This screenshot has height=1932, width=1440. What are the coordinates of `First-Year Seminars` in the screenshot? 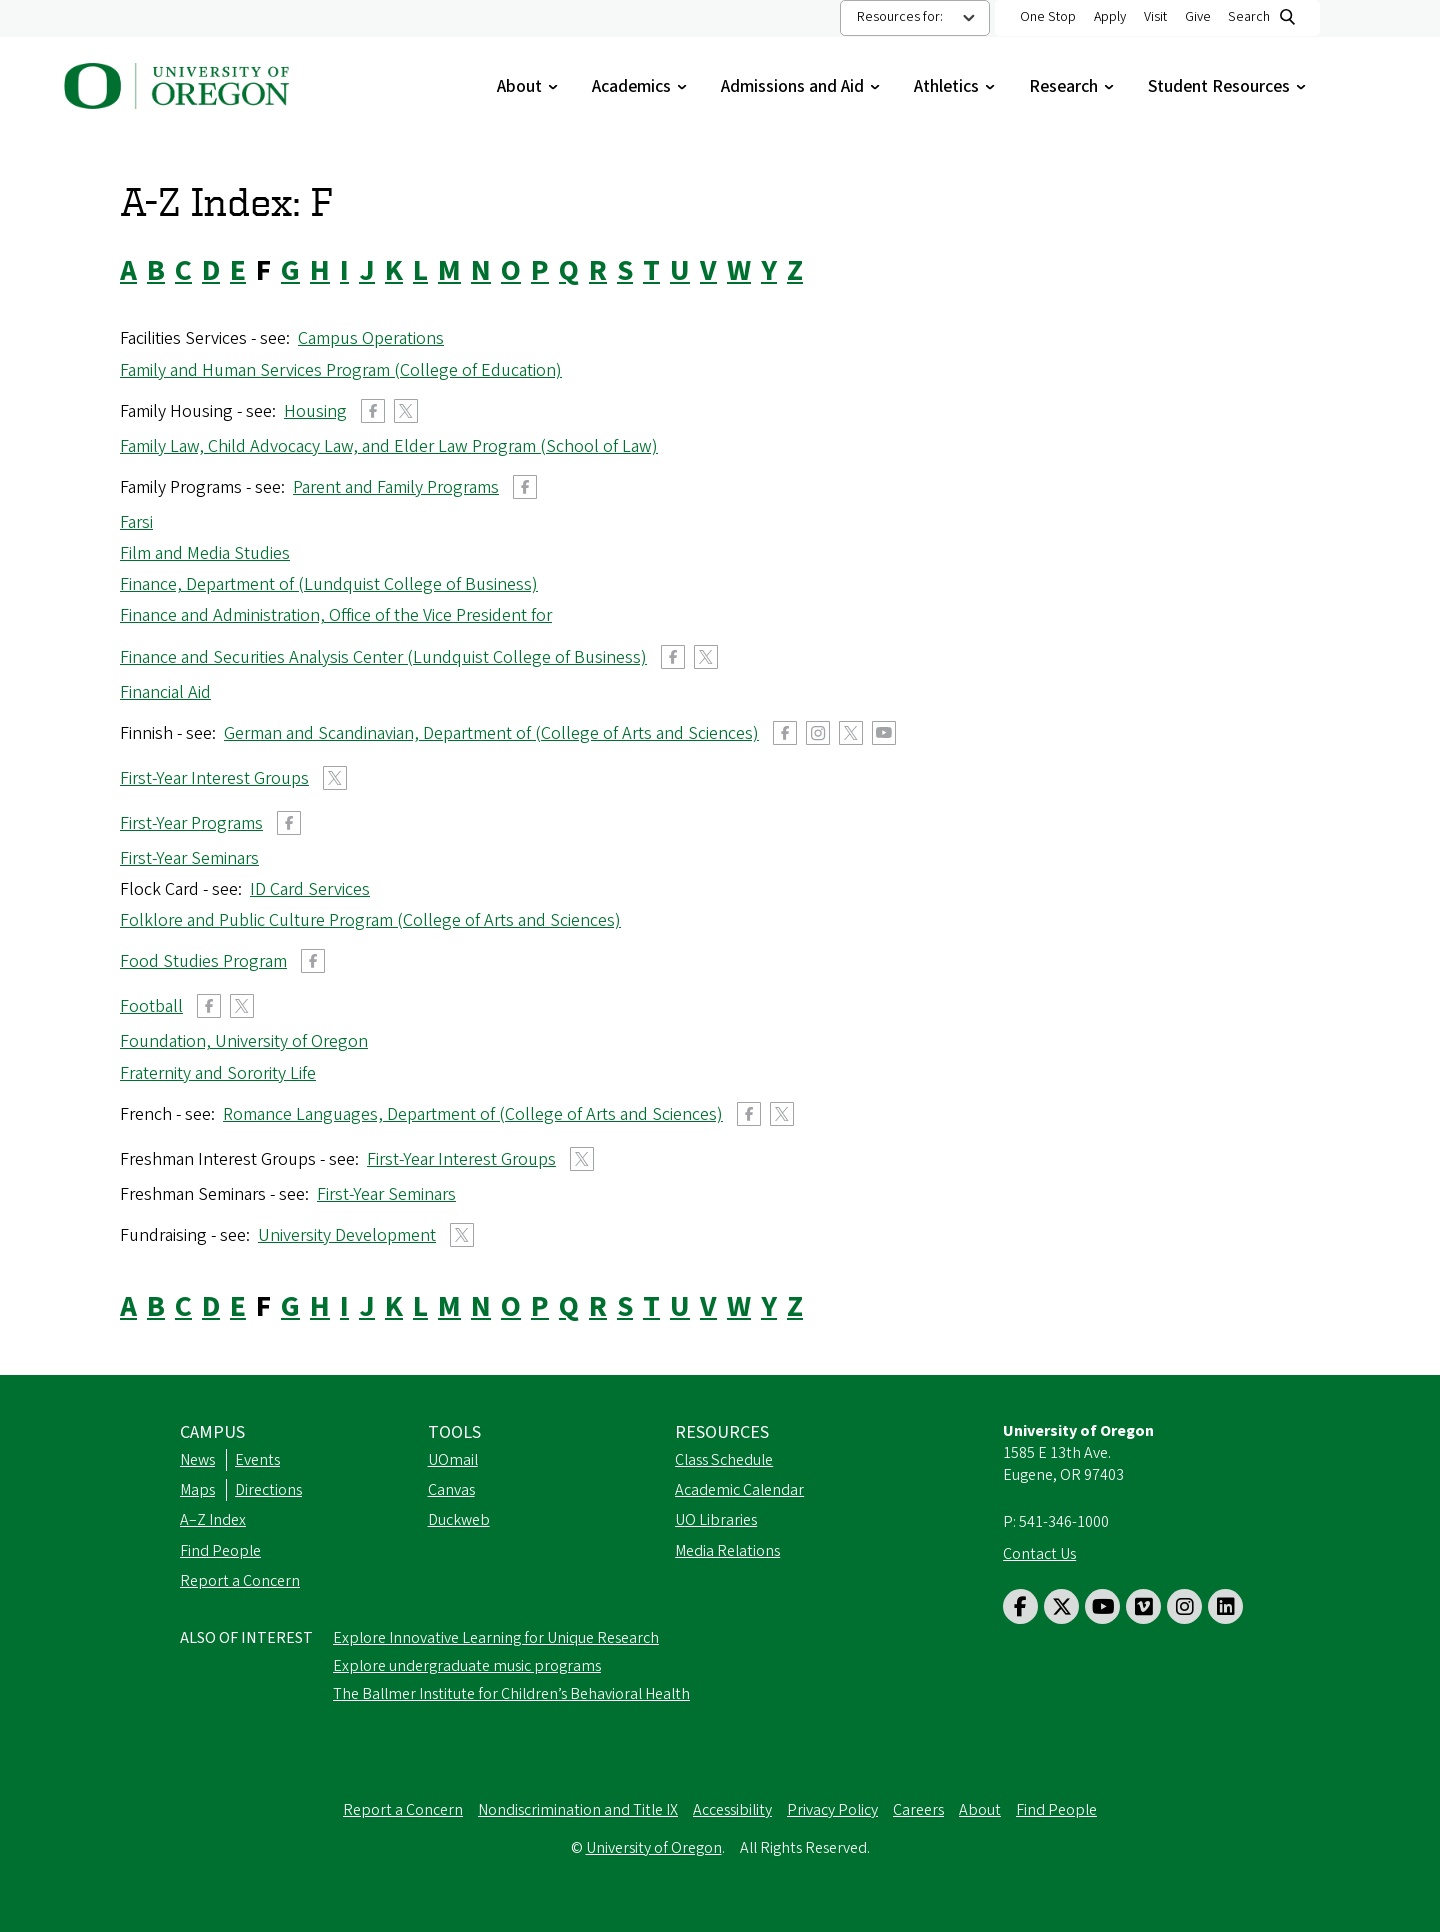 It's located at (189, 858).